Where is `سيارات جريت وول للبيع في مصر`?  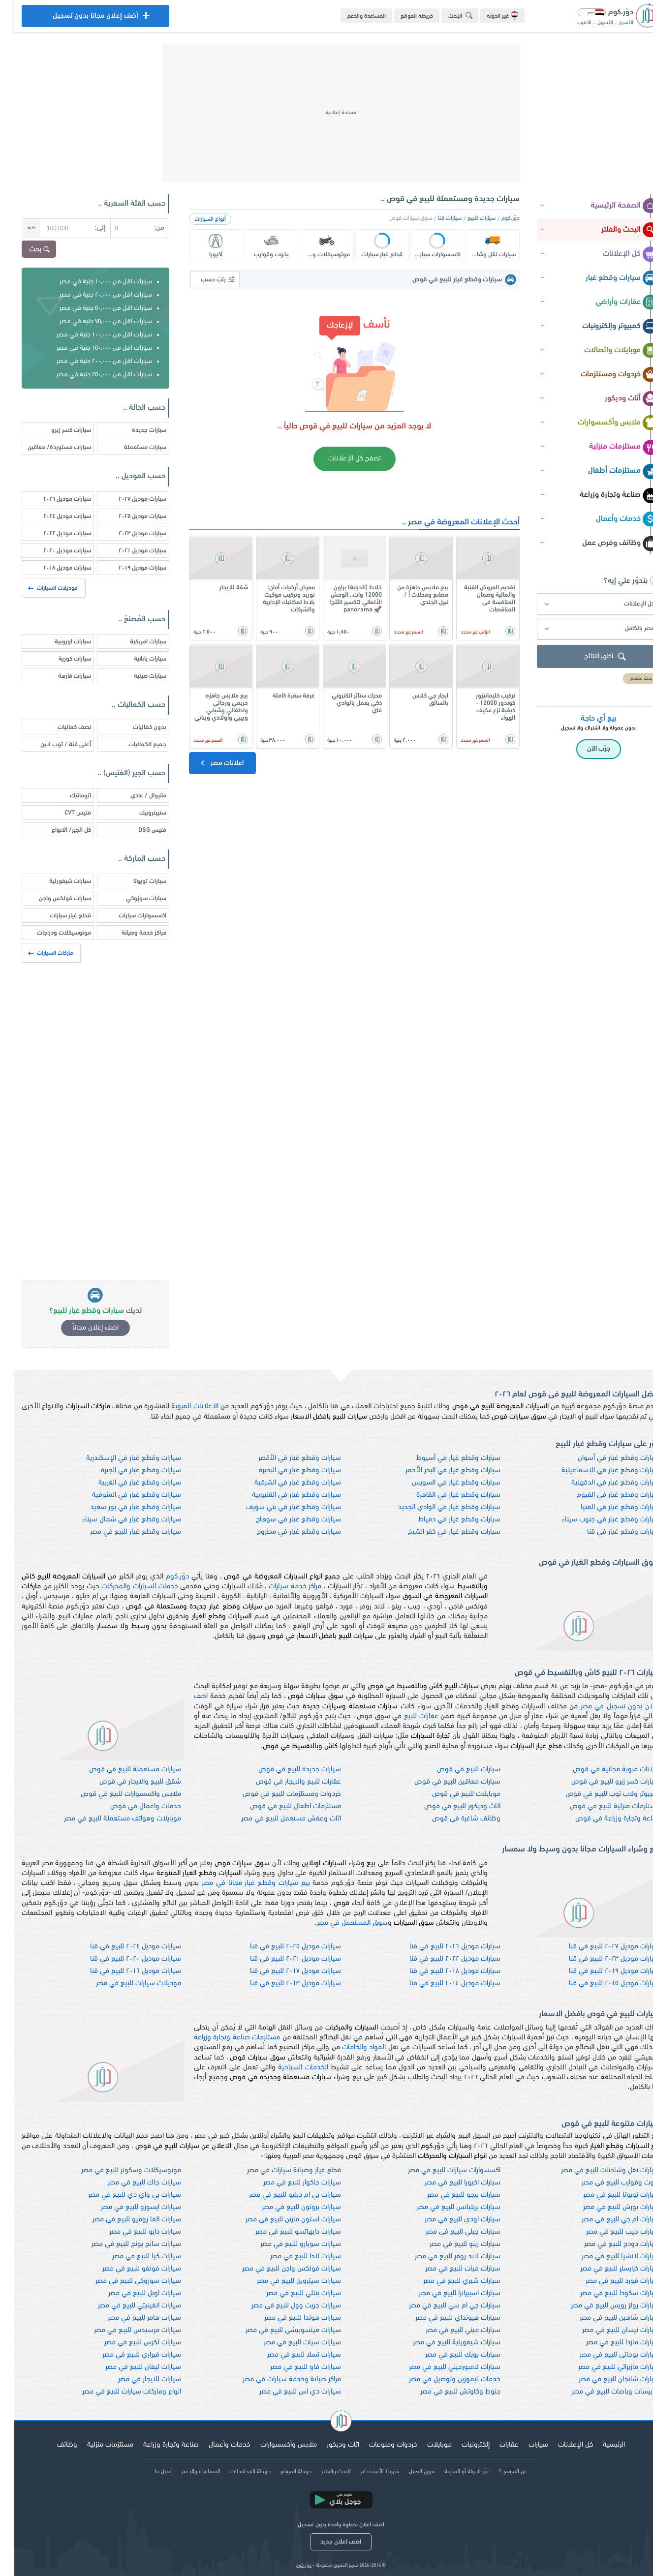 سيارات جريت وول للبيع في مصر is located at coordinates (282, 2305).